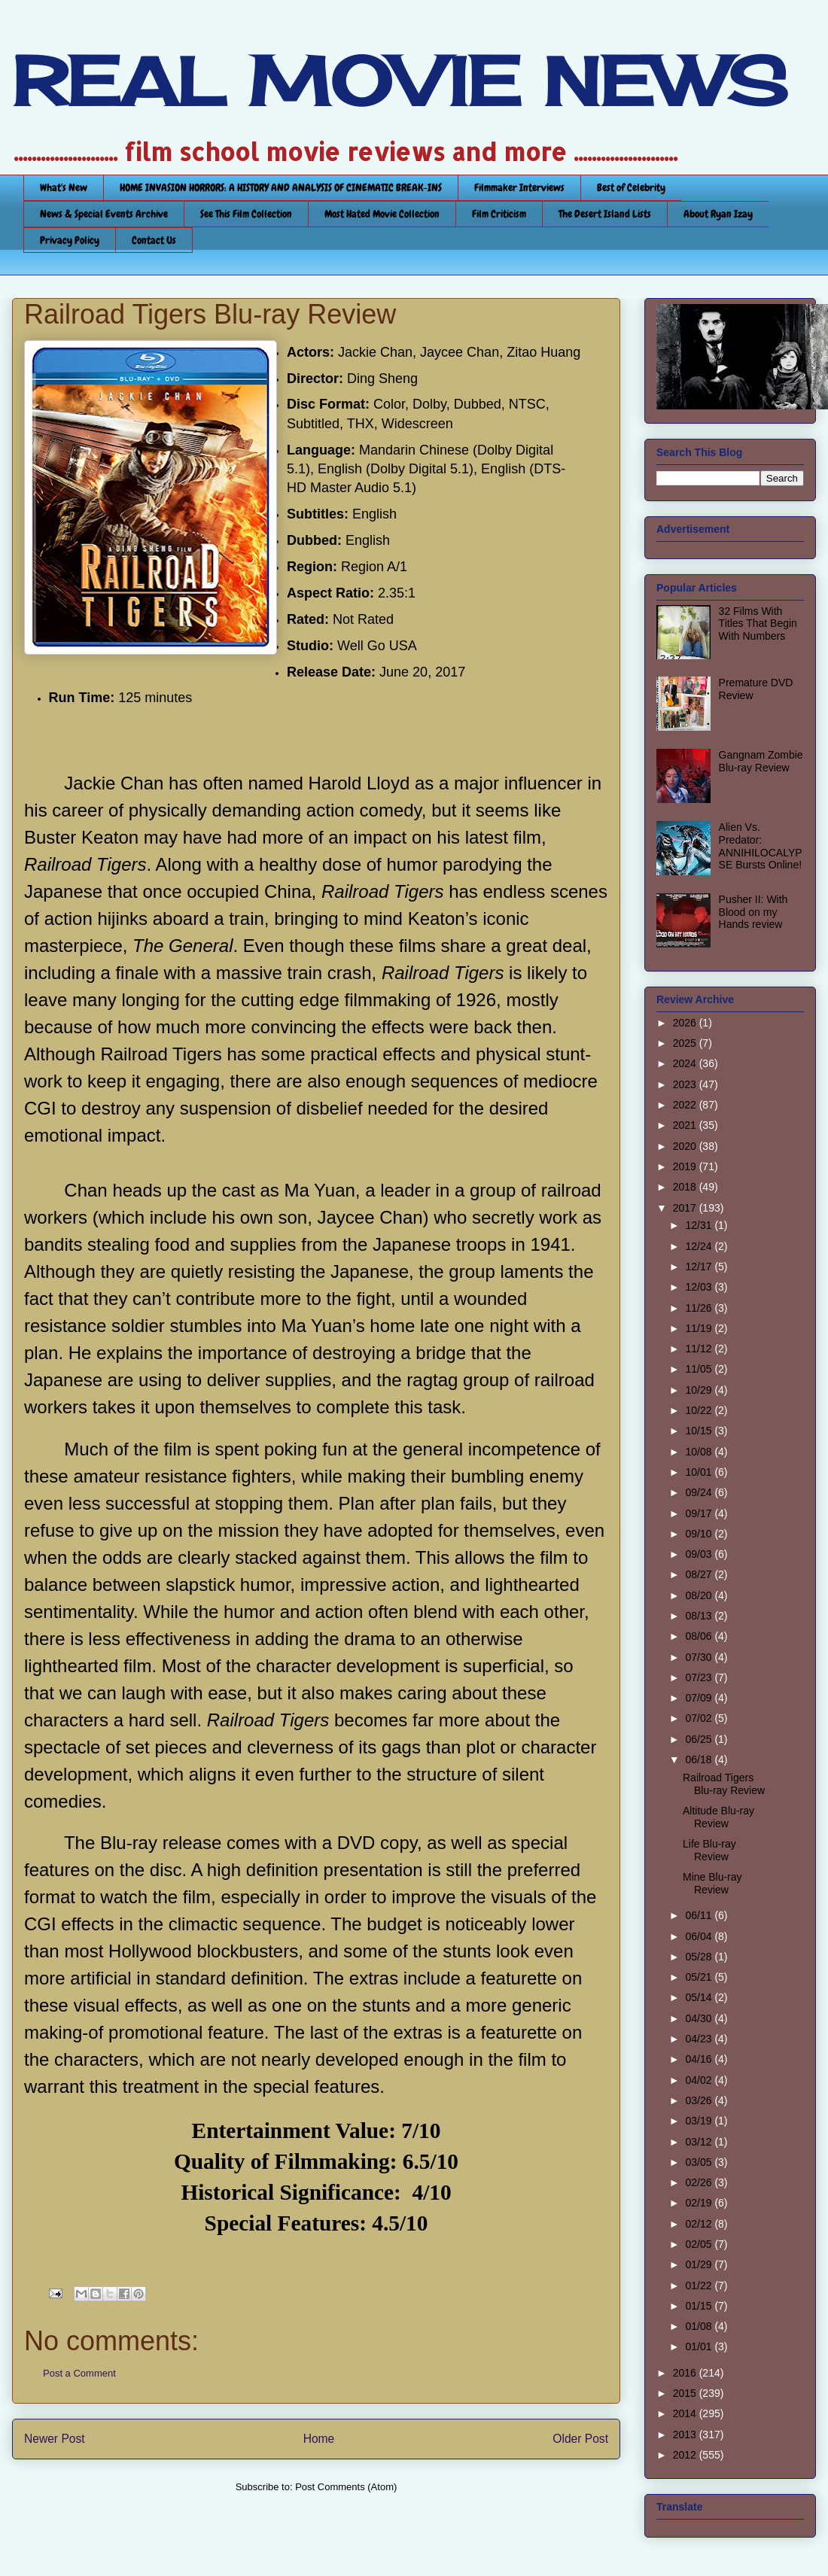 The image size is (828, 2576). Describe the element at coordinates (686, 1166) in the screenshot. I see `2019` at that location.